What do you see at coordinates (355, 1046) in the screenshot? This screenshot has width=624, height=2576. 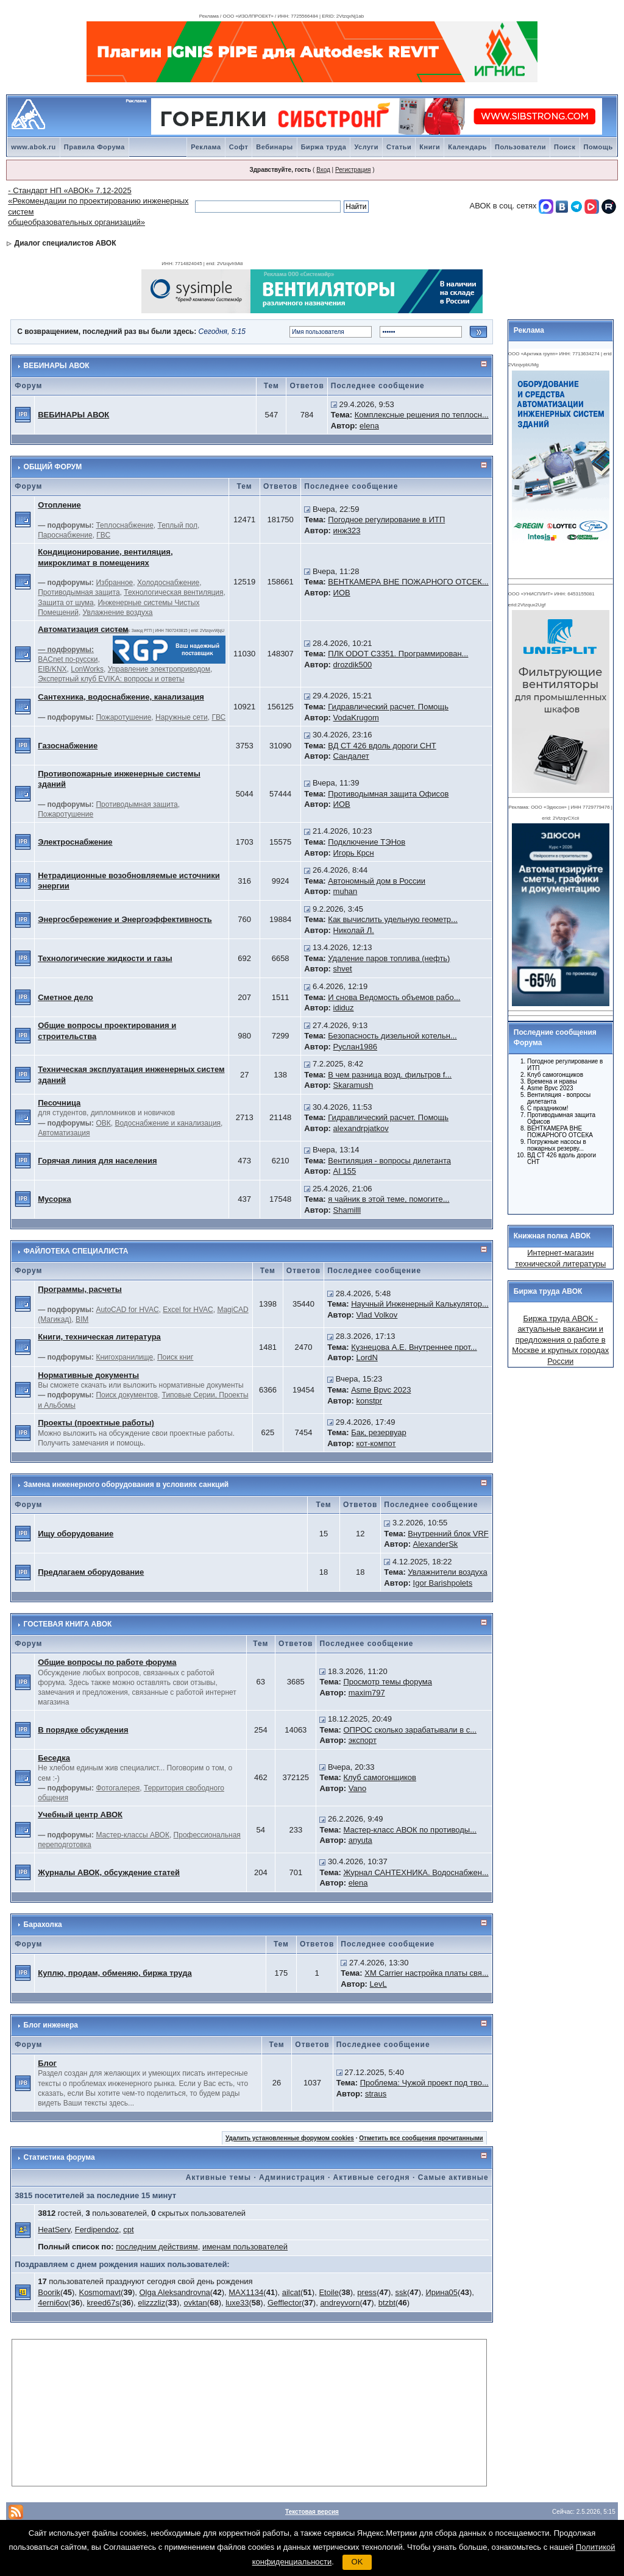 I see `Руслан1986` at bounding box center [355, 1046].